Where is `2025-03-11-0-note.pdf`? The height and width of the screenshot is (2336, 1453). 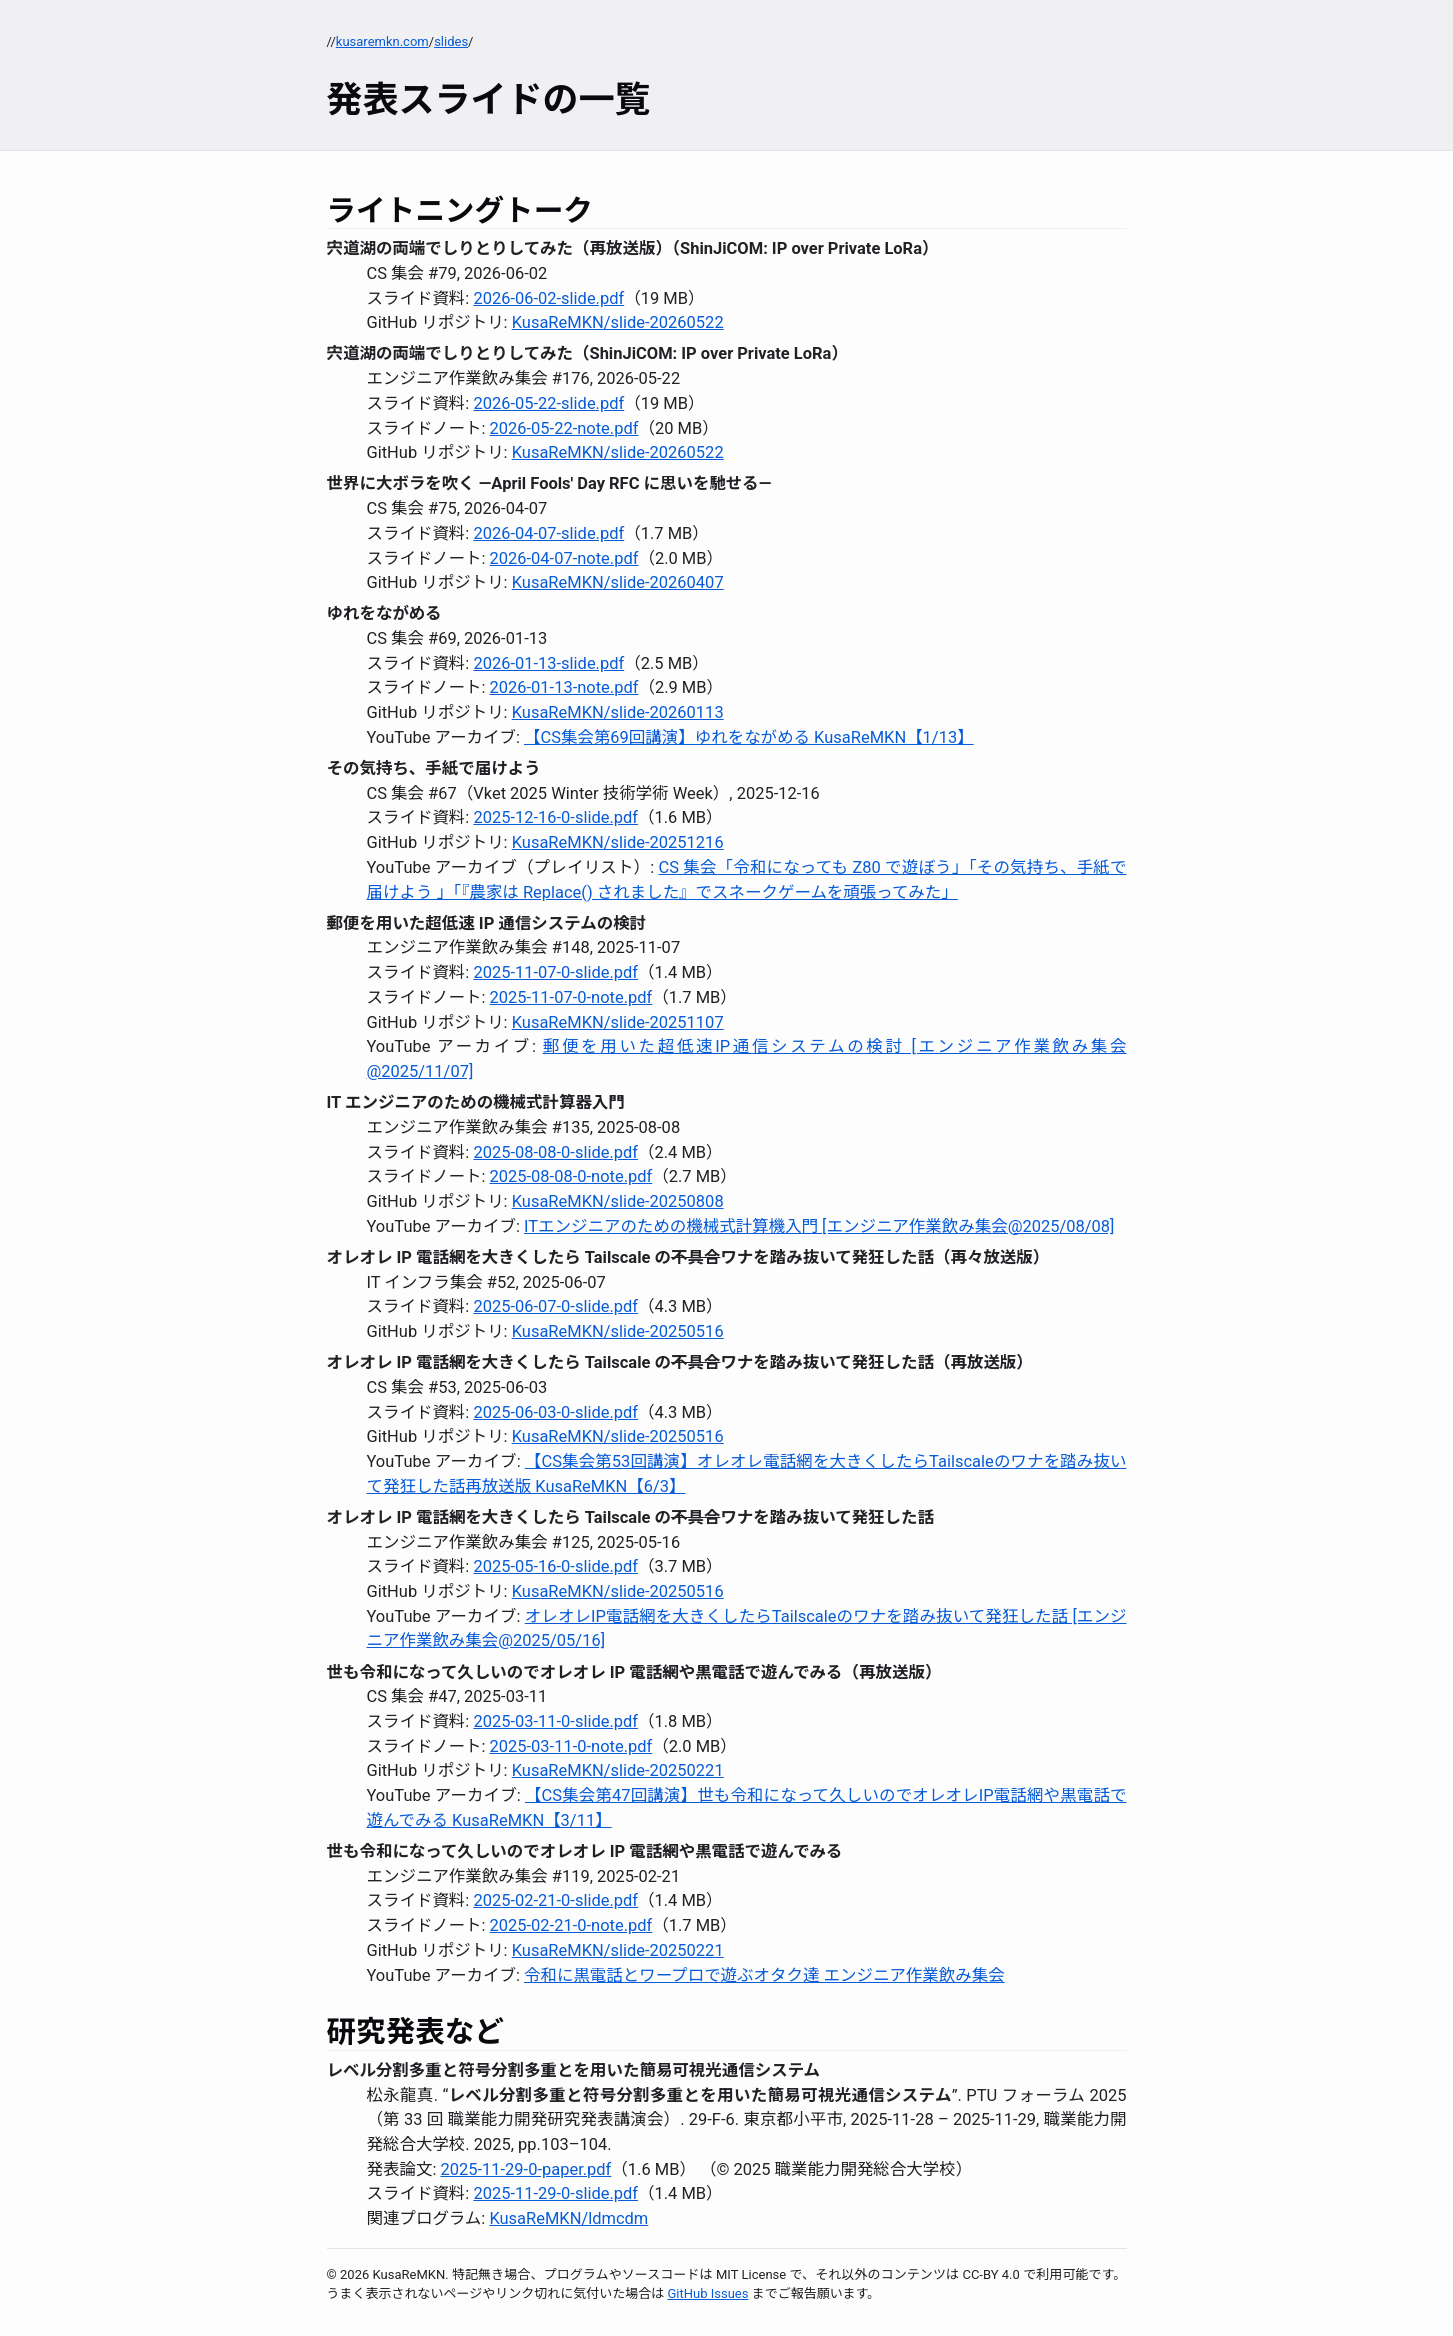
2025-03-11-0-note.pdf is located at coordinates (571, 1746).